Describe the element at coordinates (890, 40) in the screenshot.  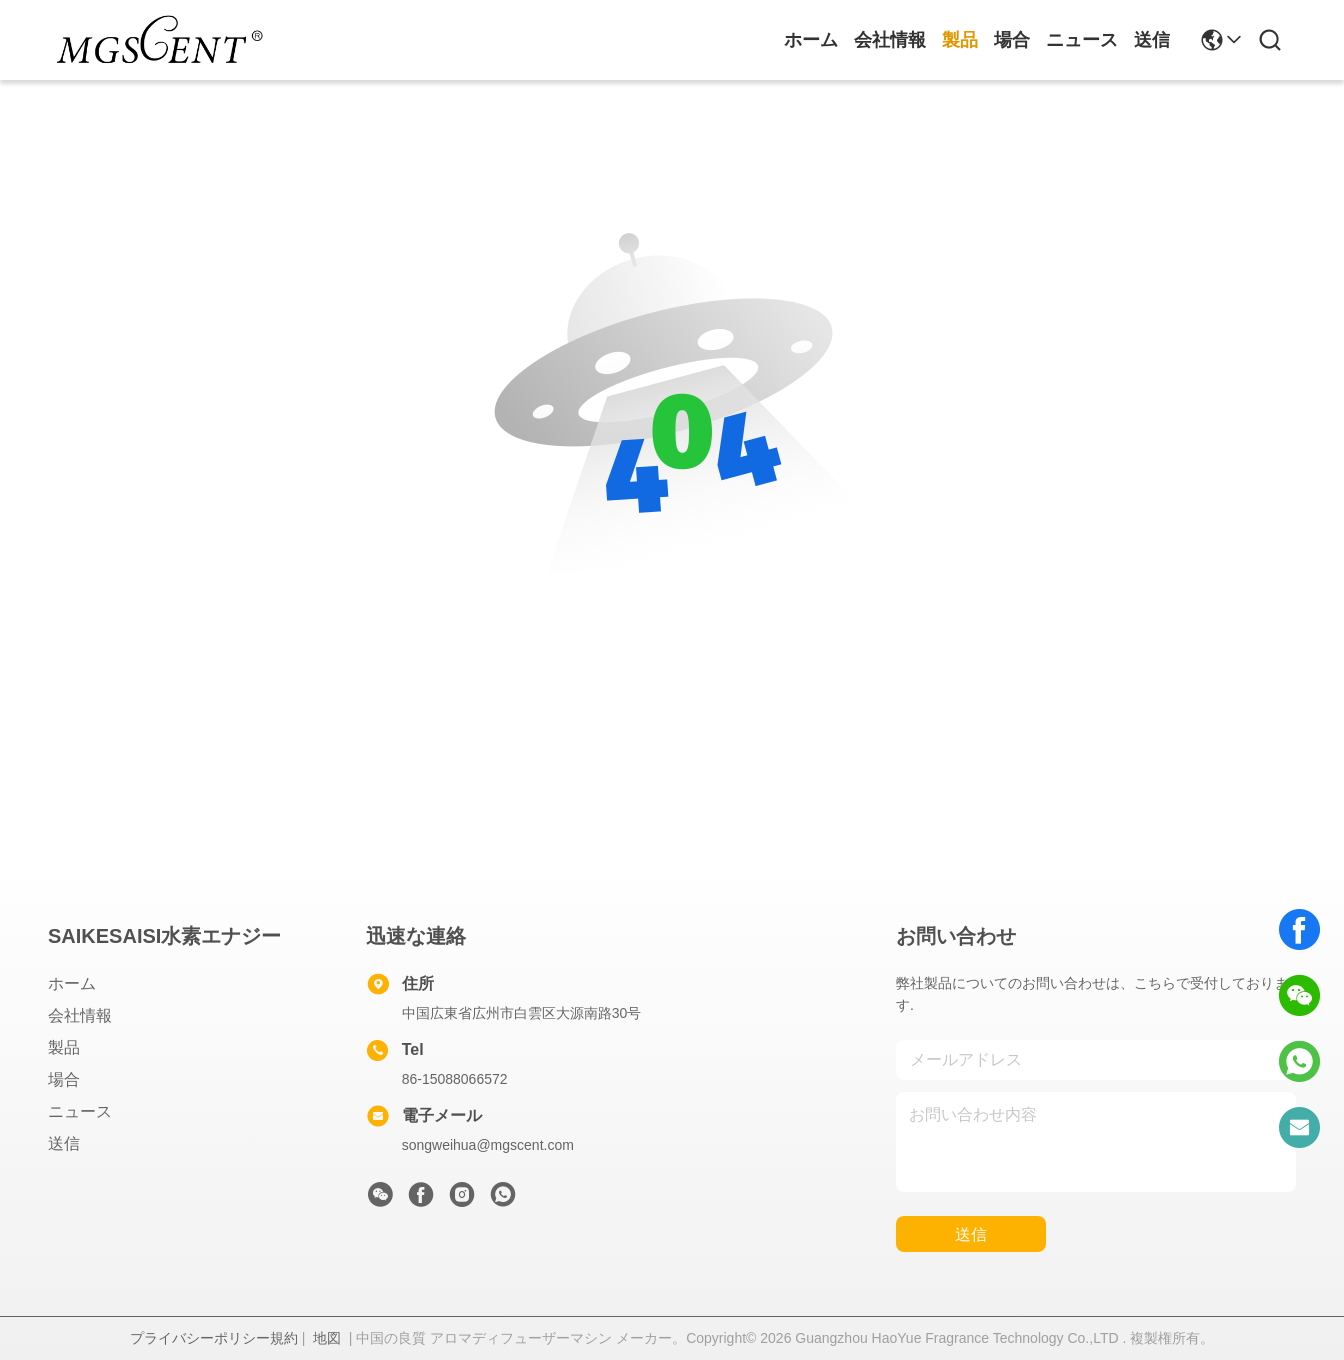
I see `会社情報` at that location.